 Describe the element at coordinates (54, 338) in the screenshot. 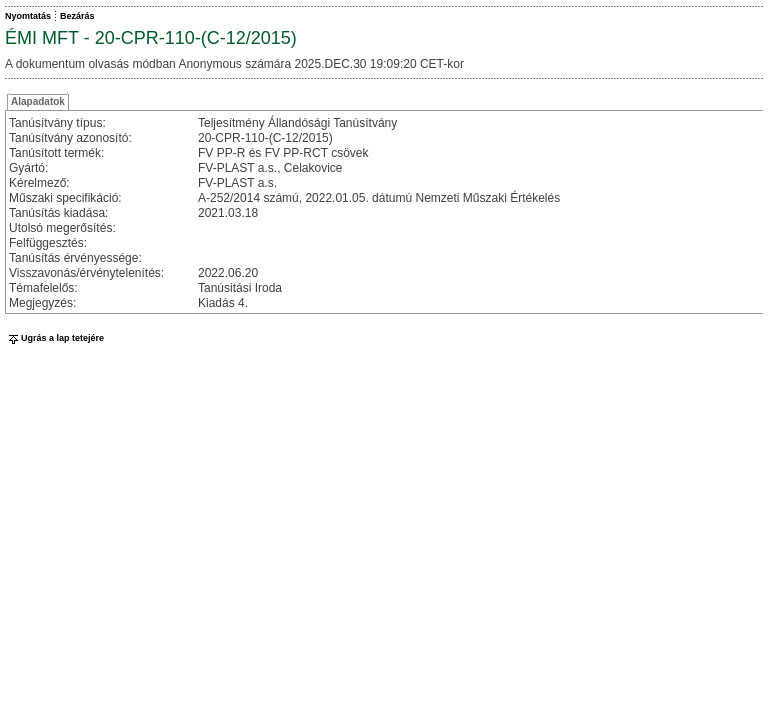

I see `Ugrás a lap tetejére` at that location.